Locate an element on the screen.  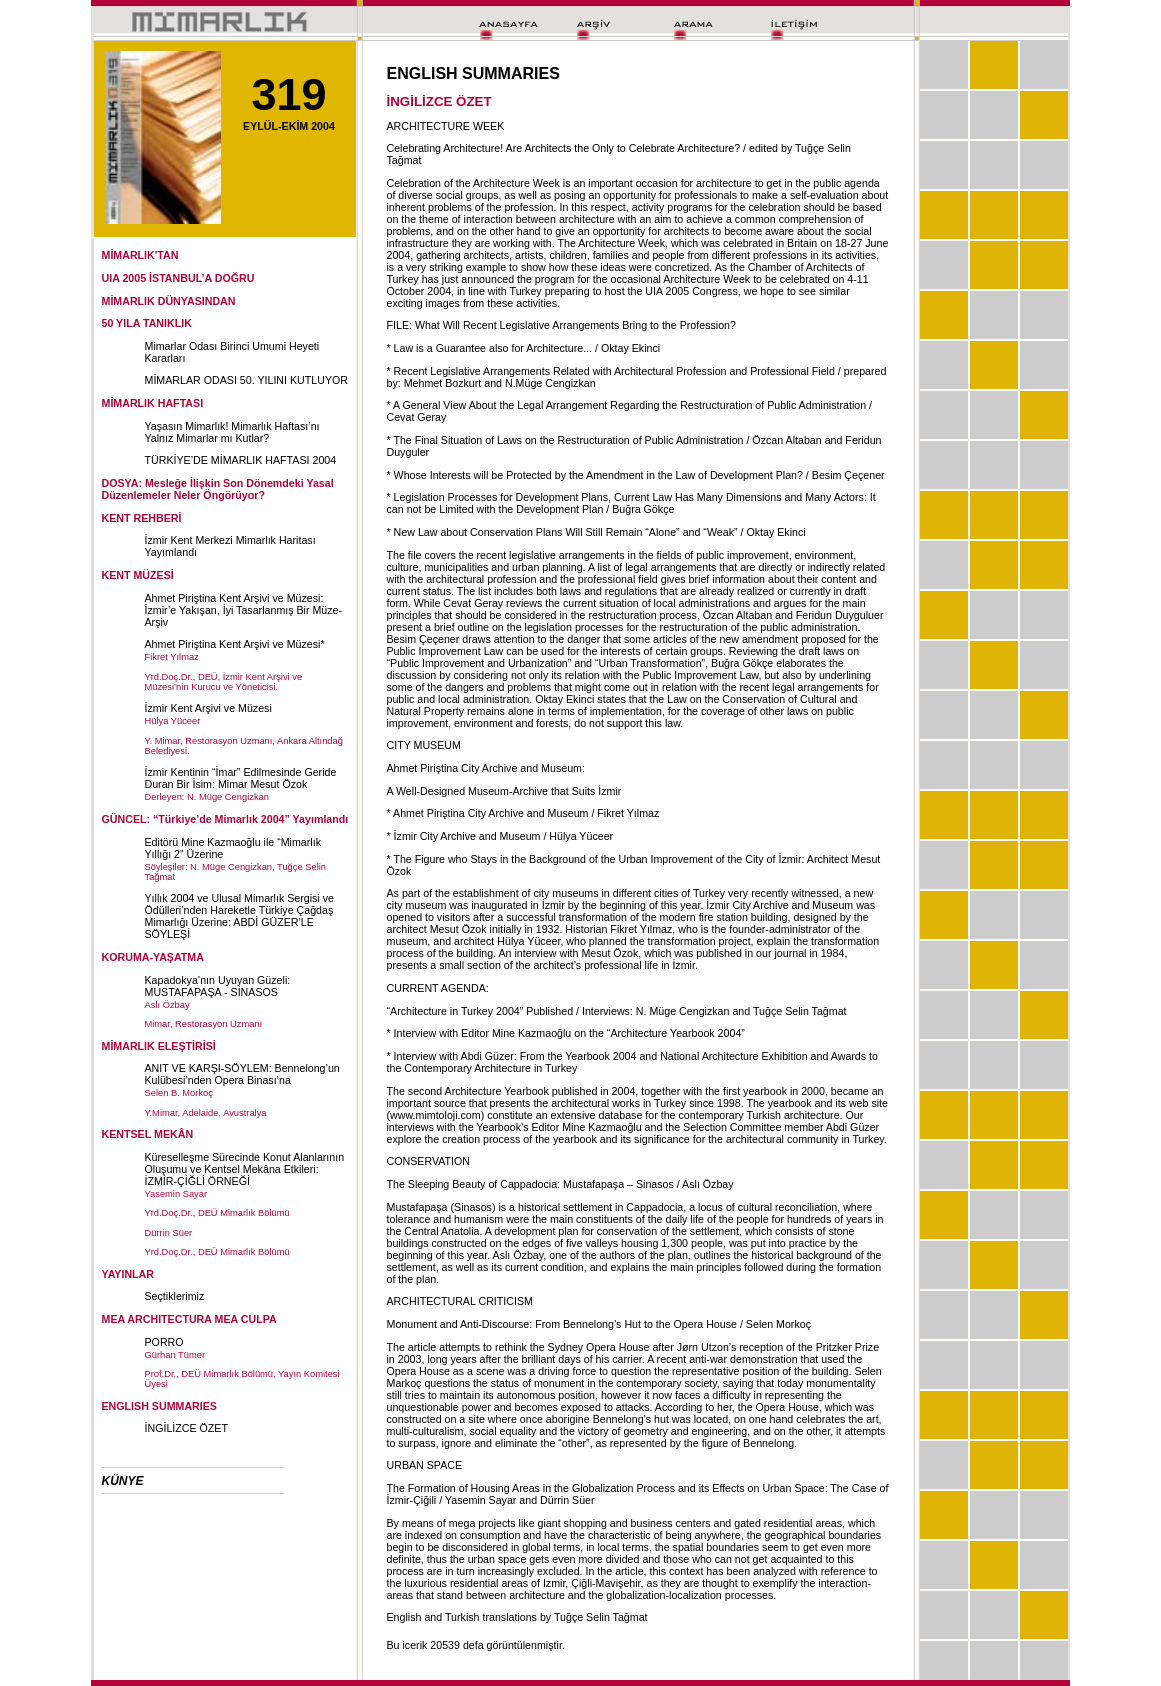
UIA 2005 İSTANBUL’A DOĞRU is located at coordinates (178, 278).